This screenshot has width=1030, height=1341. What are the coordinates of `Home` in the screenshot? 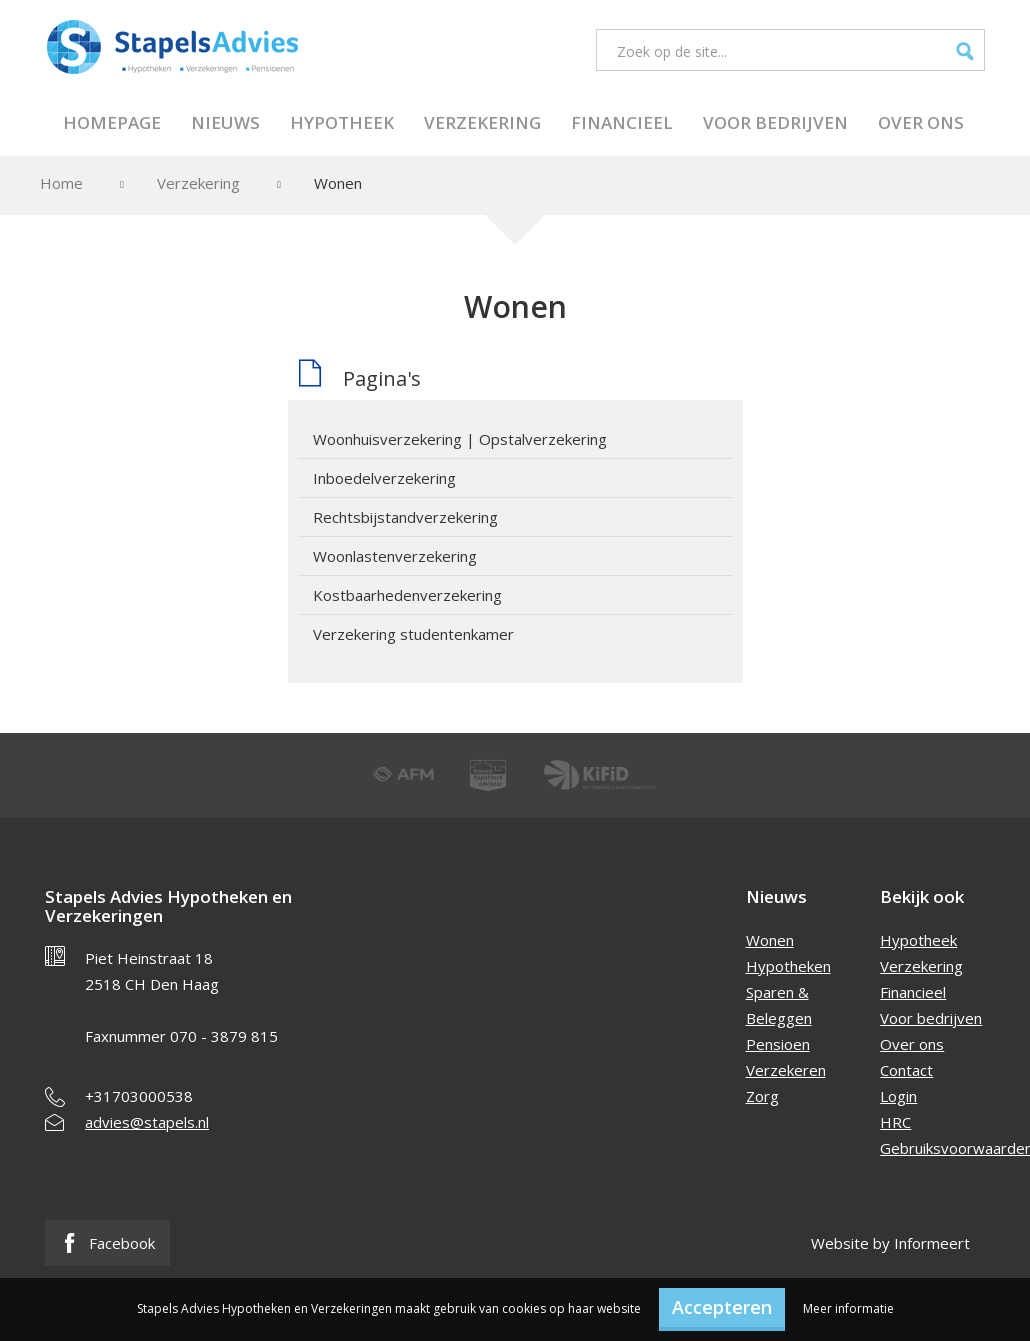 It's located at (61, 183).